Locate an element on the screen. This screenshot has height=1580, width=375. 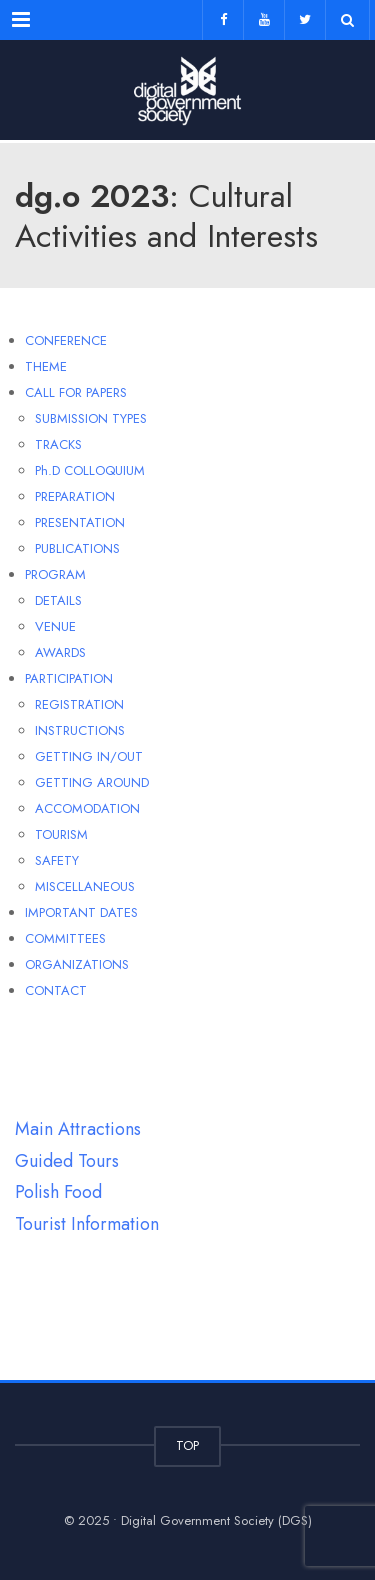
THEME is located at coordinates (46, 366).